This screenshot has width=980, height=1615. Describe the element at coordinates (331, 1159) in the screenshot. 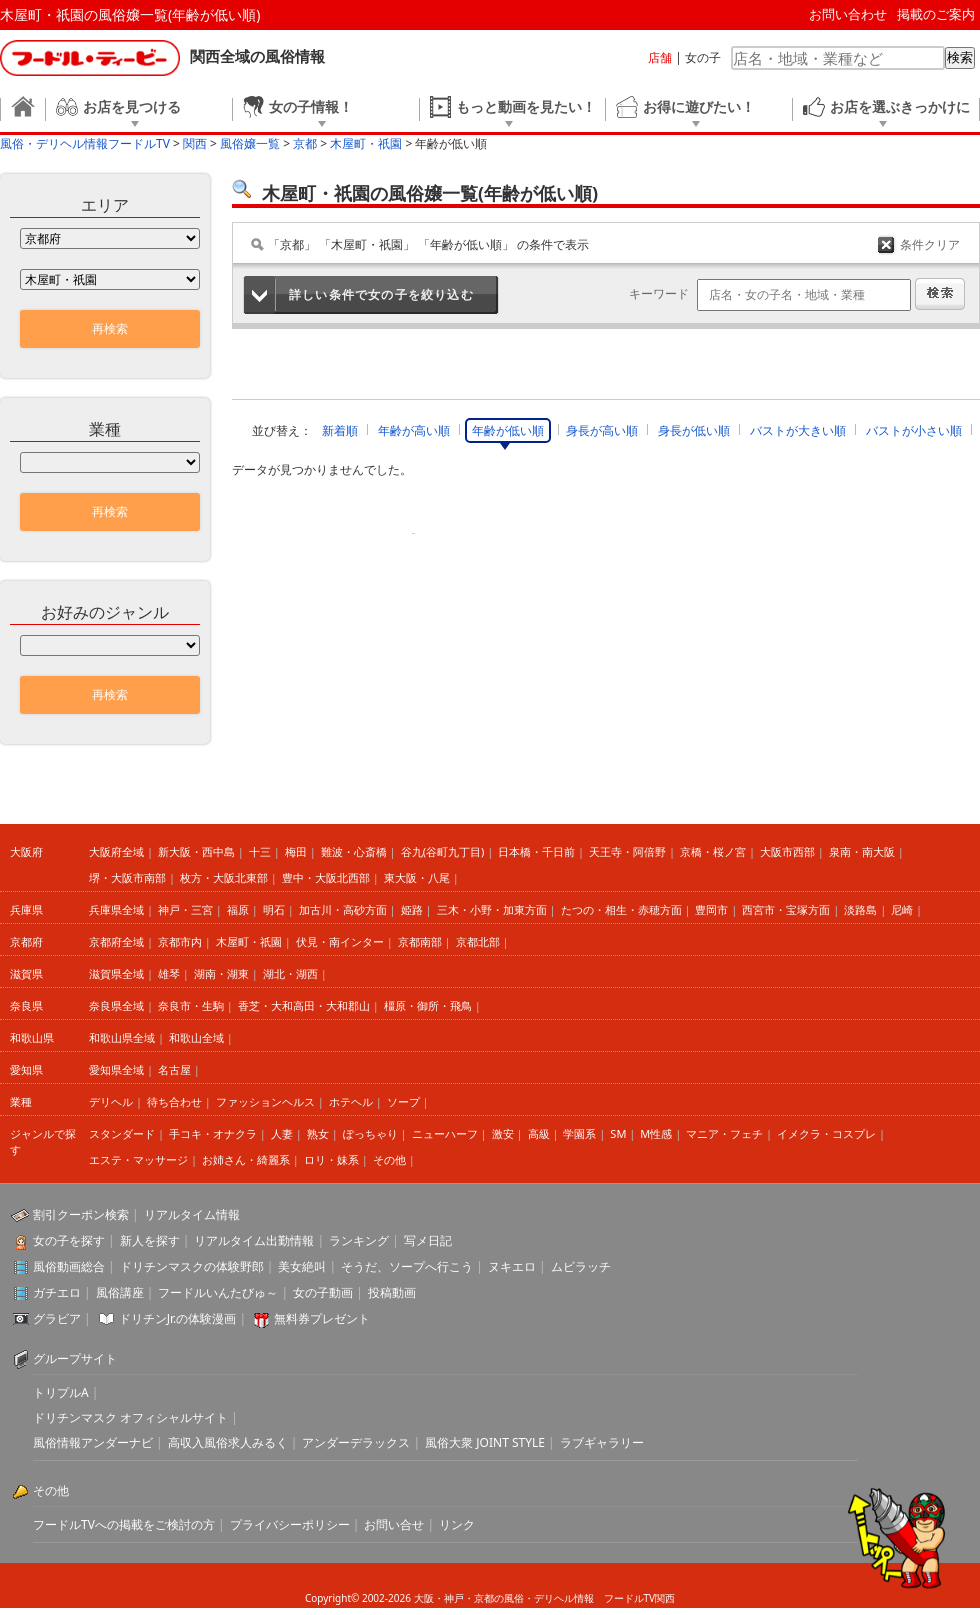

I see `ロリ・妹系` at that location.